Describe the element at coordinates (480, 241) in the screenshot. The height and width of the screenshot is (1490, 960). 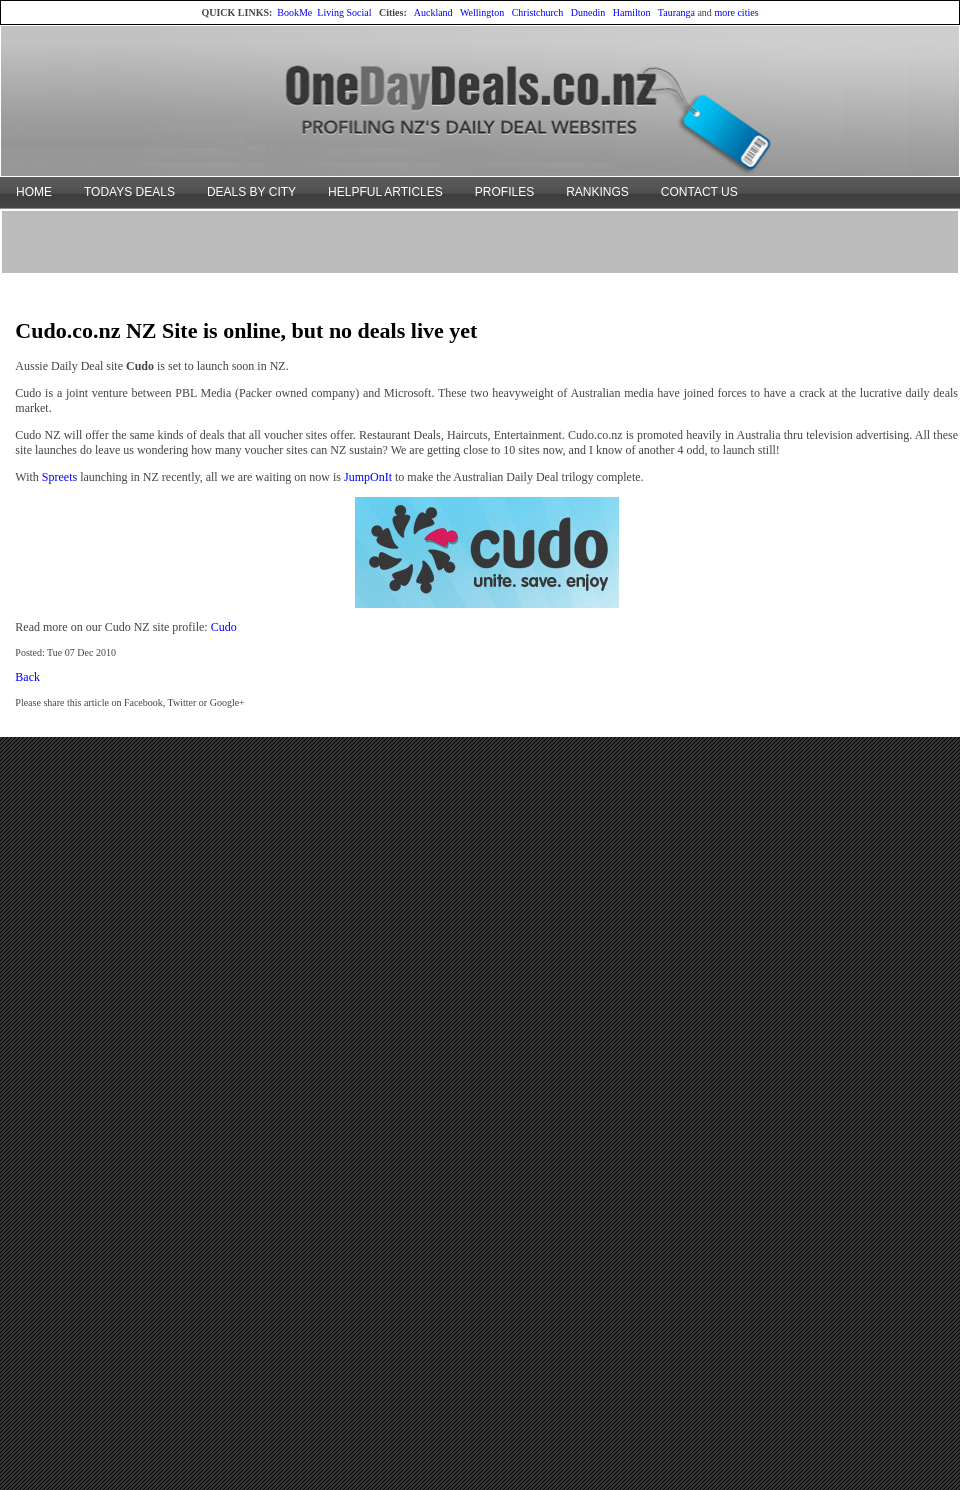
I see `[Advertisement]` at that location.